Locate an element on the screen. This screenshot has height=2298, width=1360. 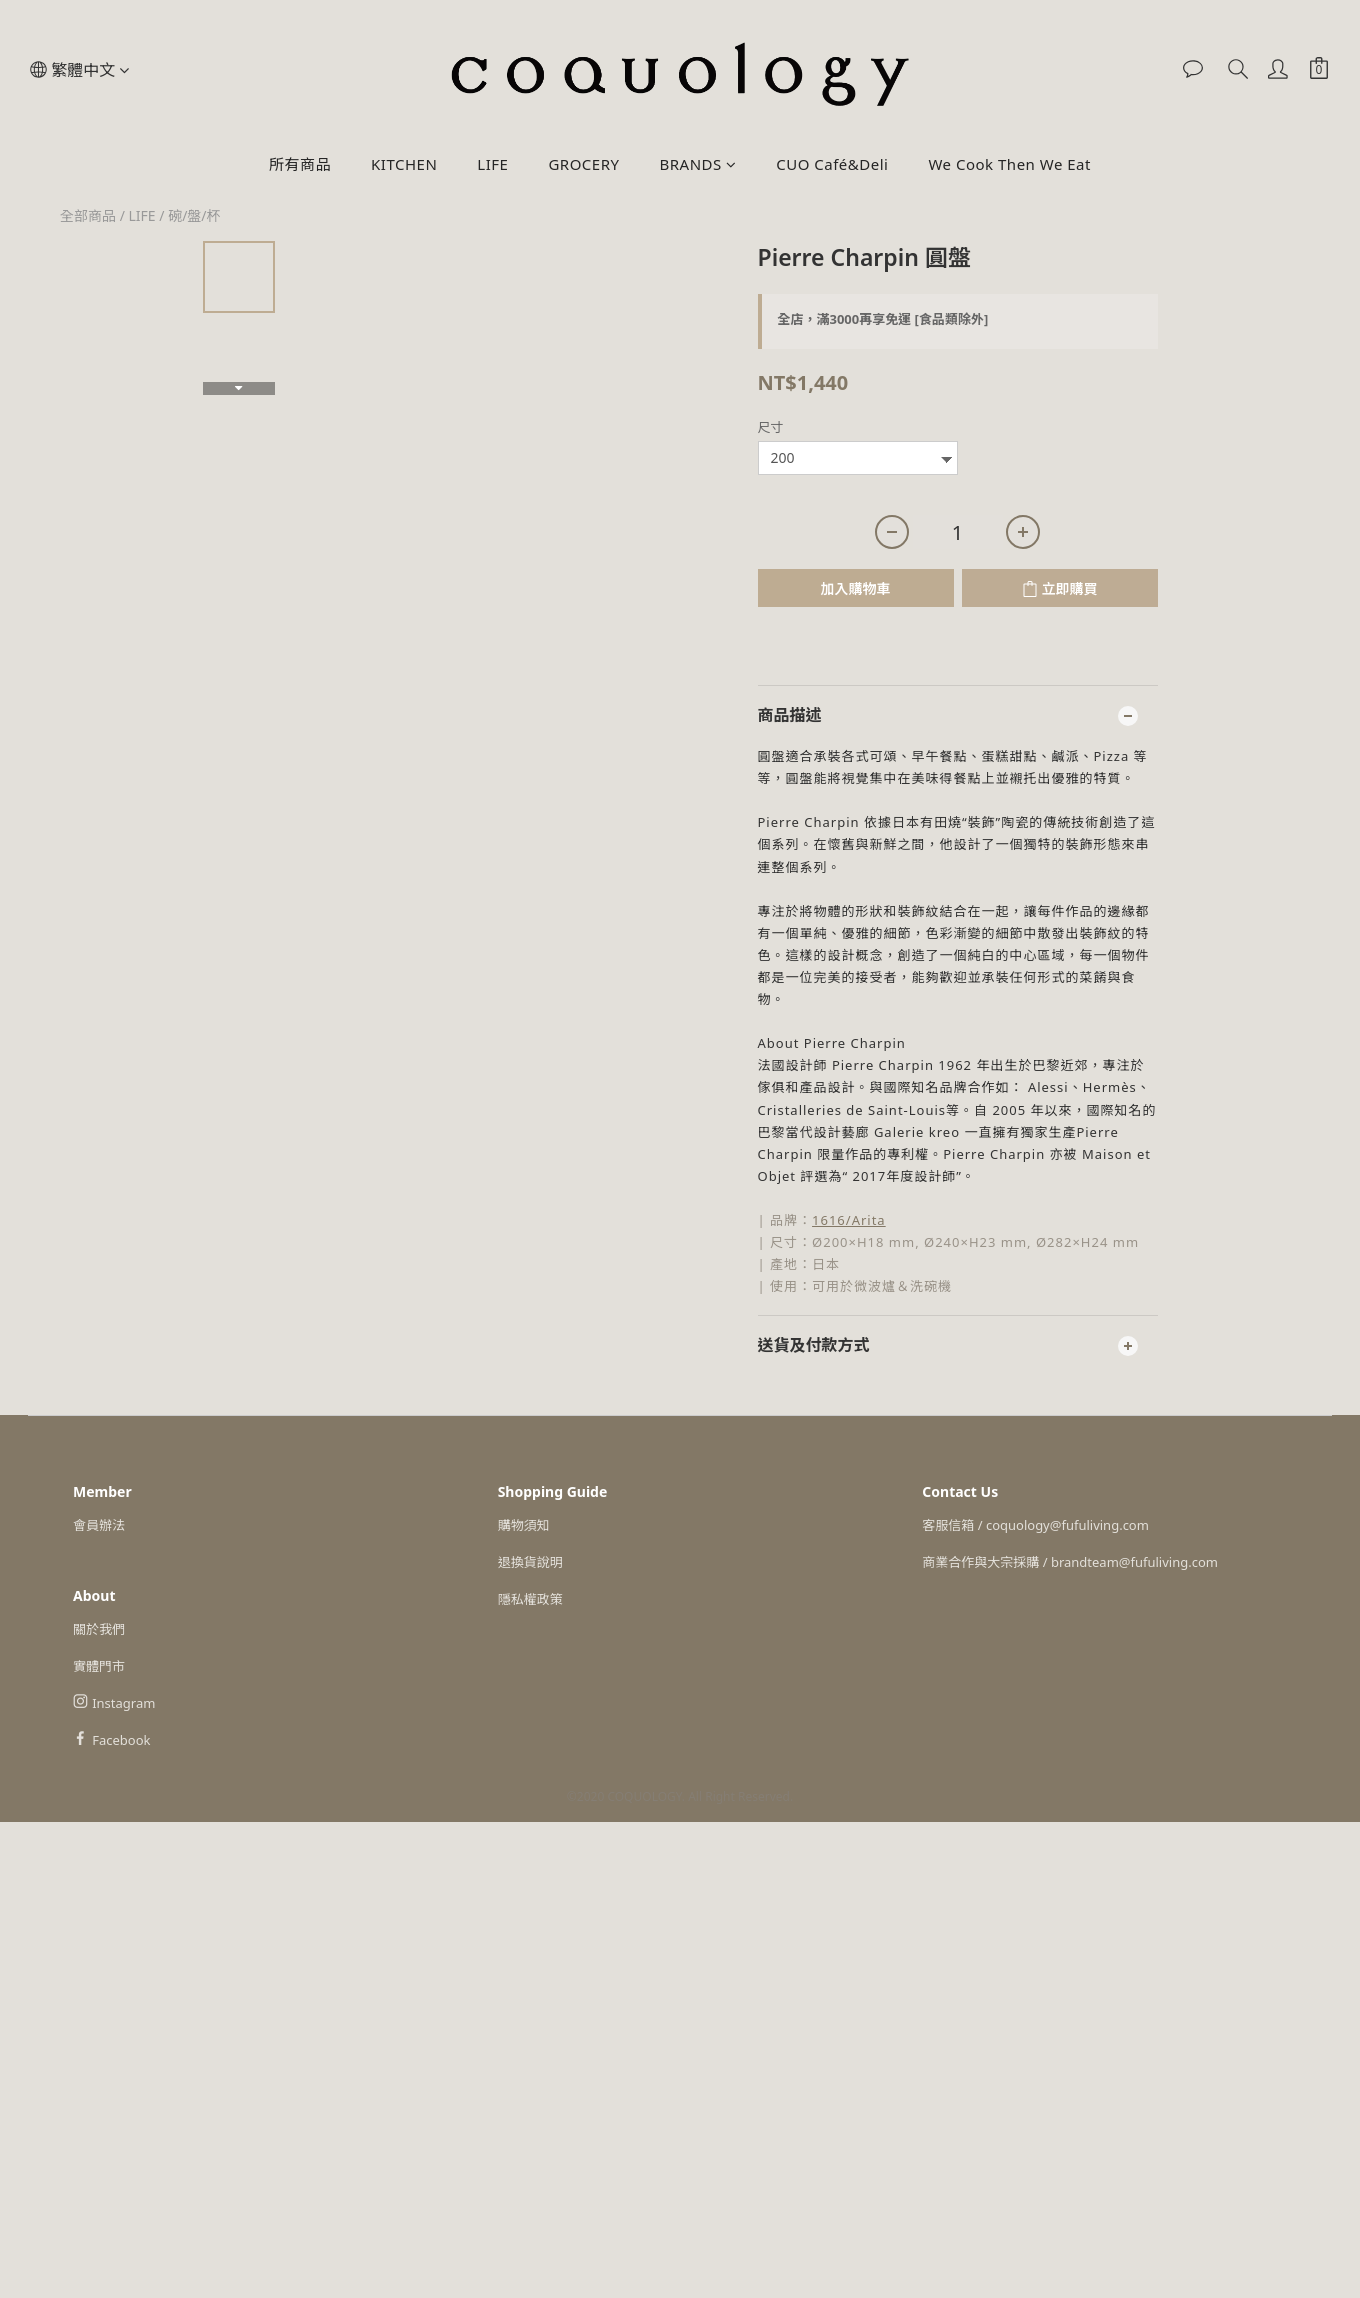
GROCERY is located at coordinates (583, 164).